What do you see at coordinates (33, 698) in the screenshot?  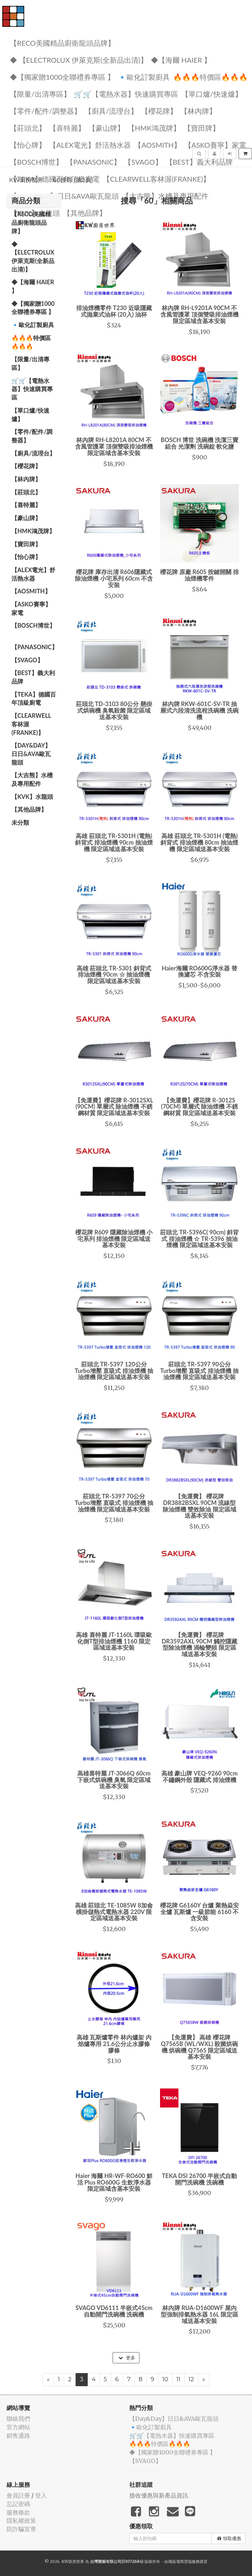 I see `️【TEKA】️德國百年頂級廚電` at bounding box center [33, 698].